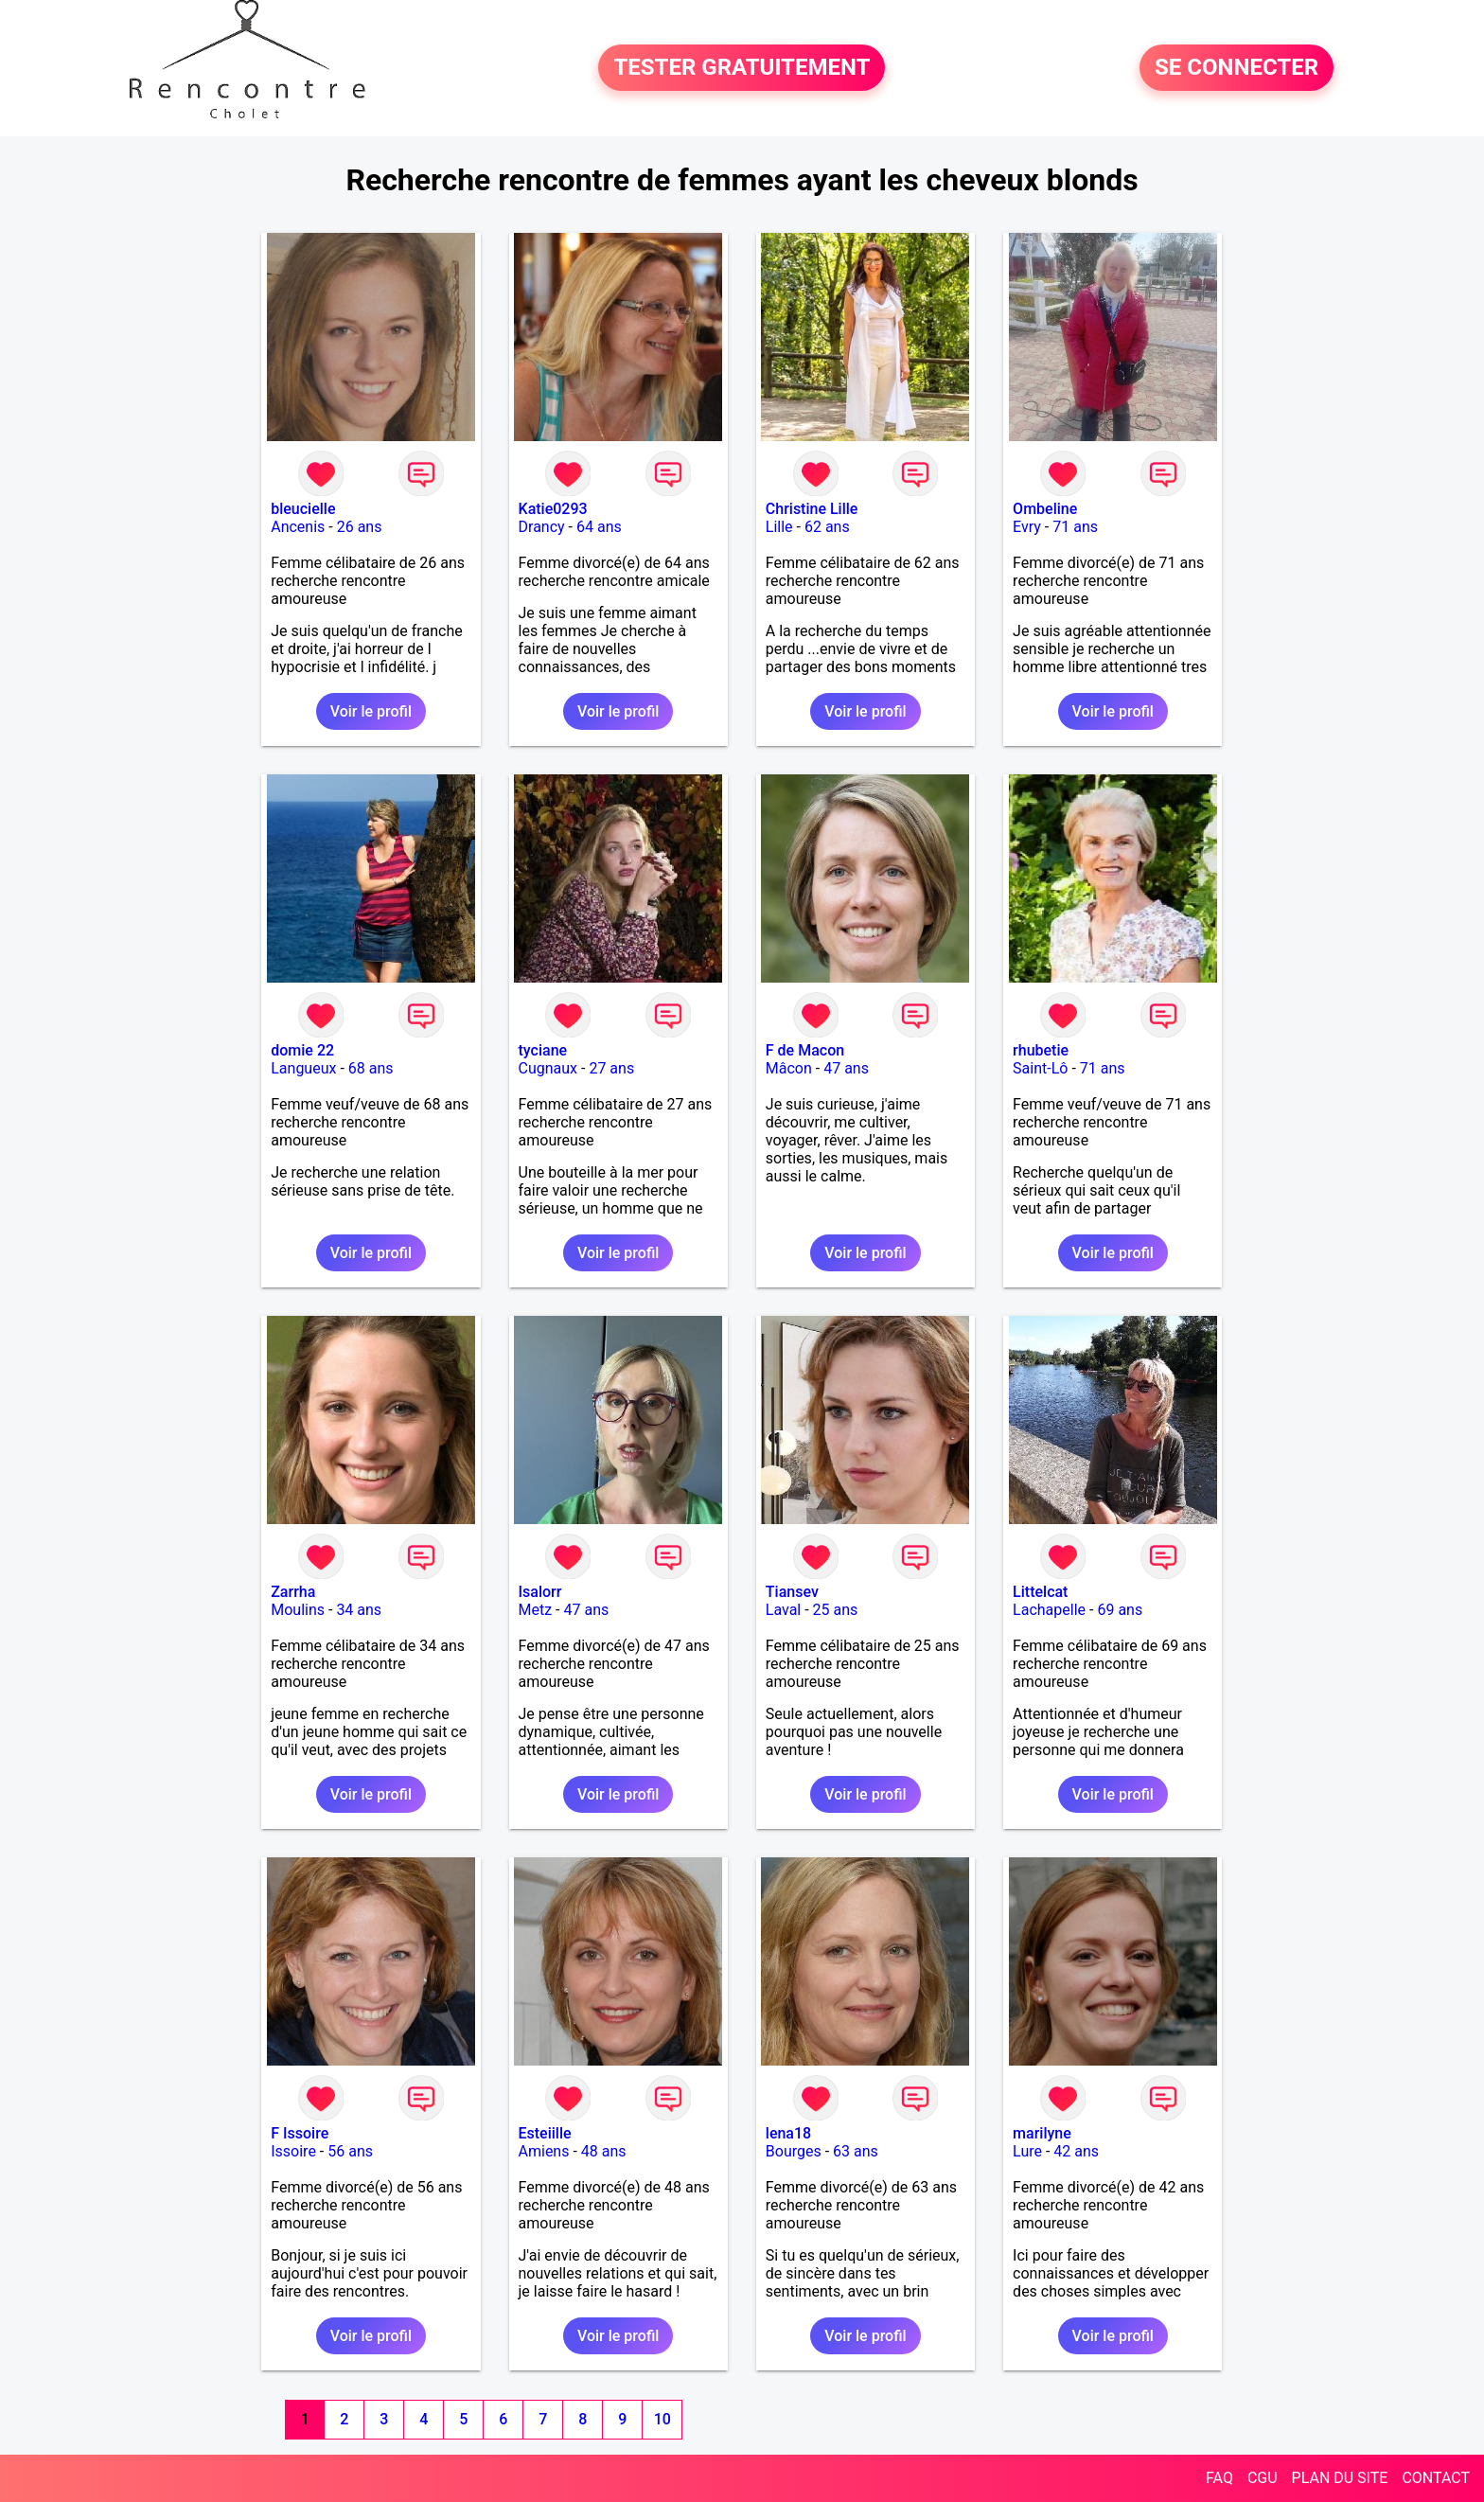 Image resolution: width=1484 pixels, height=2502 pixels. I want to click on 56 ans, so click(350, 2151).